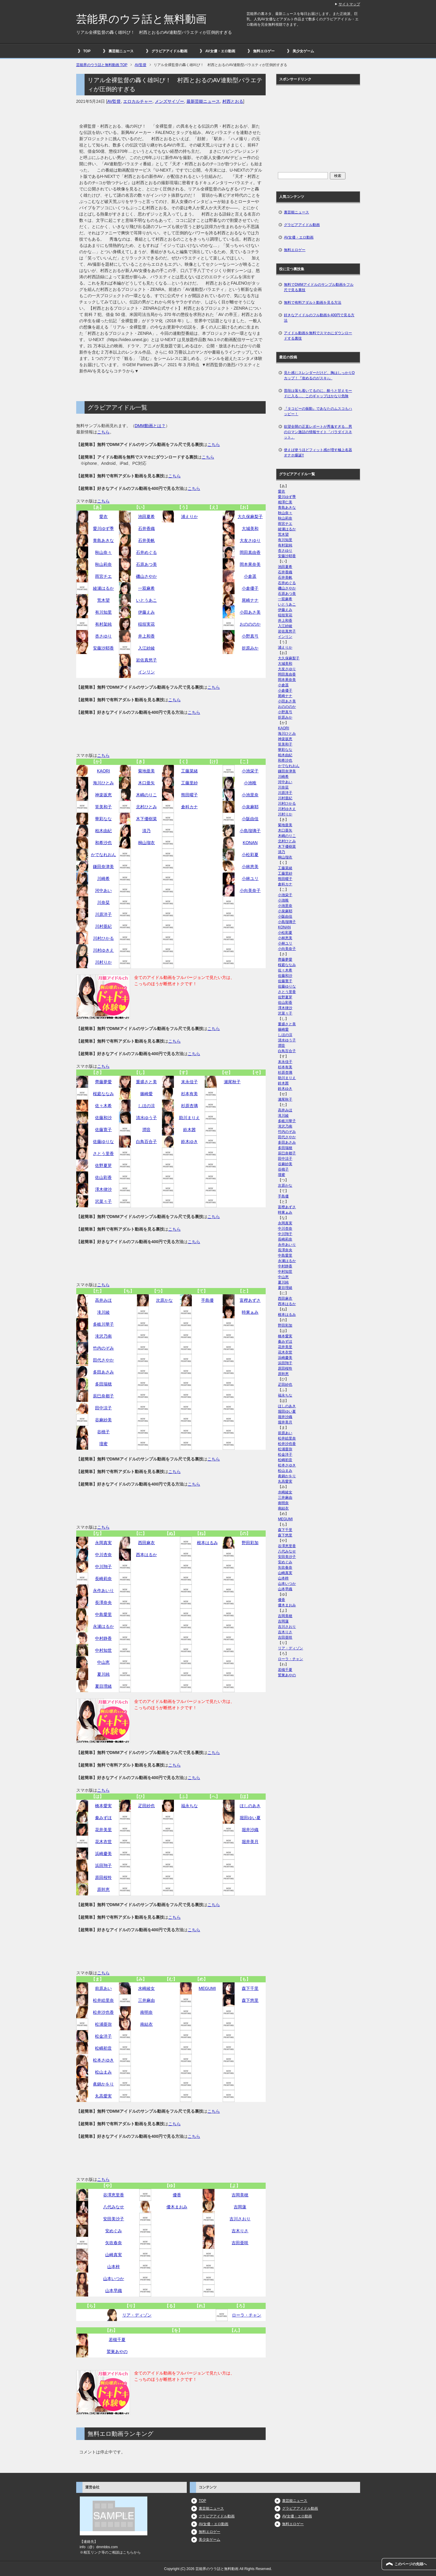 The width and height of the screenshot is (436, 2576). Describe the element at coordinates (250, 564) in the screenshot. I see `岡本果奈美` at that location.